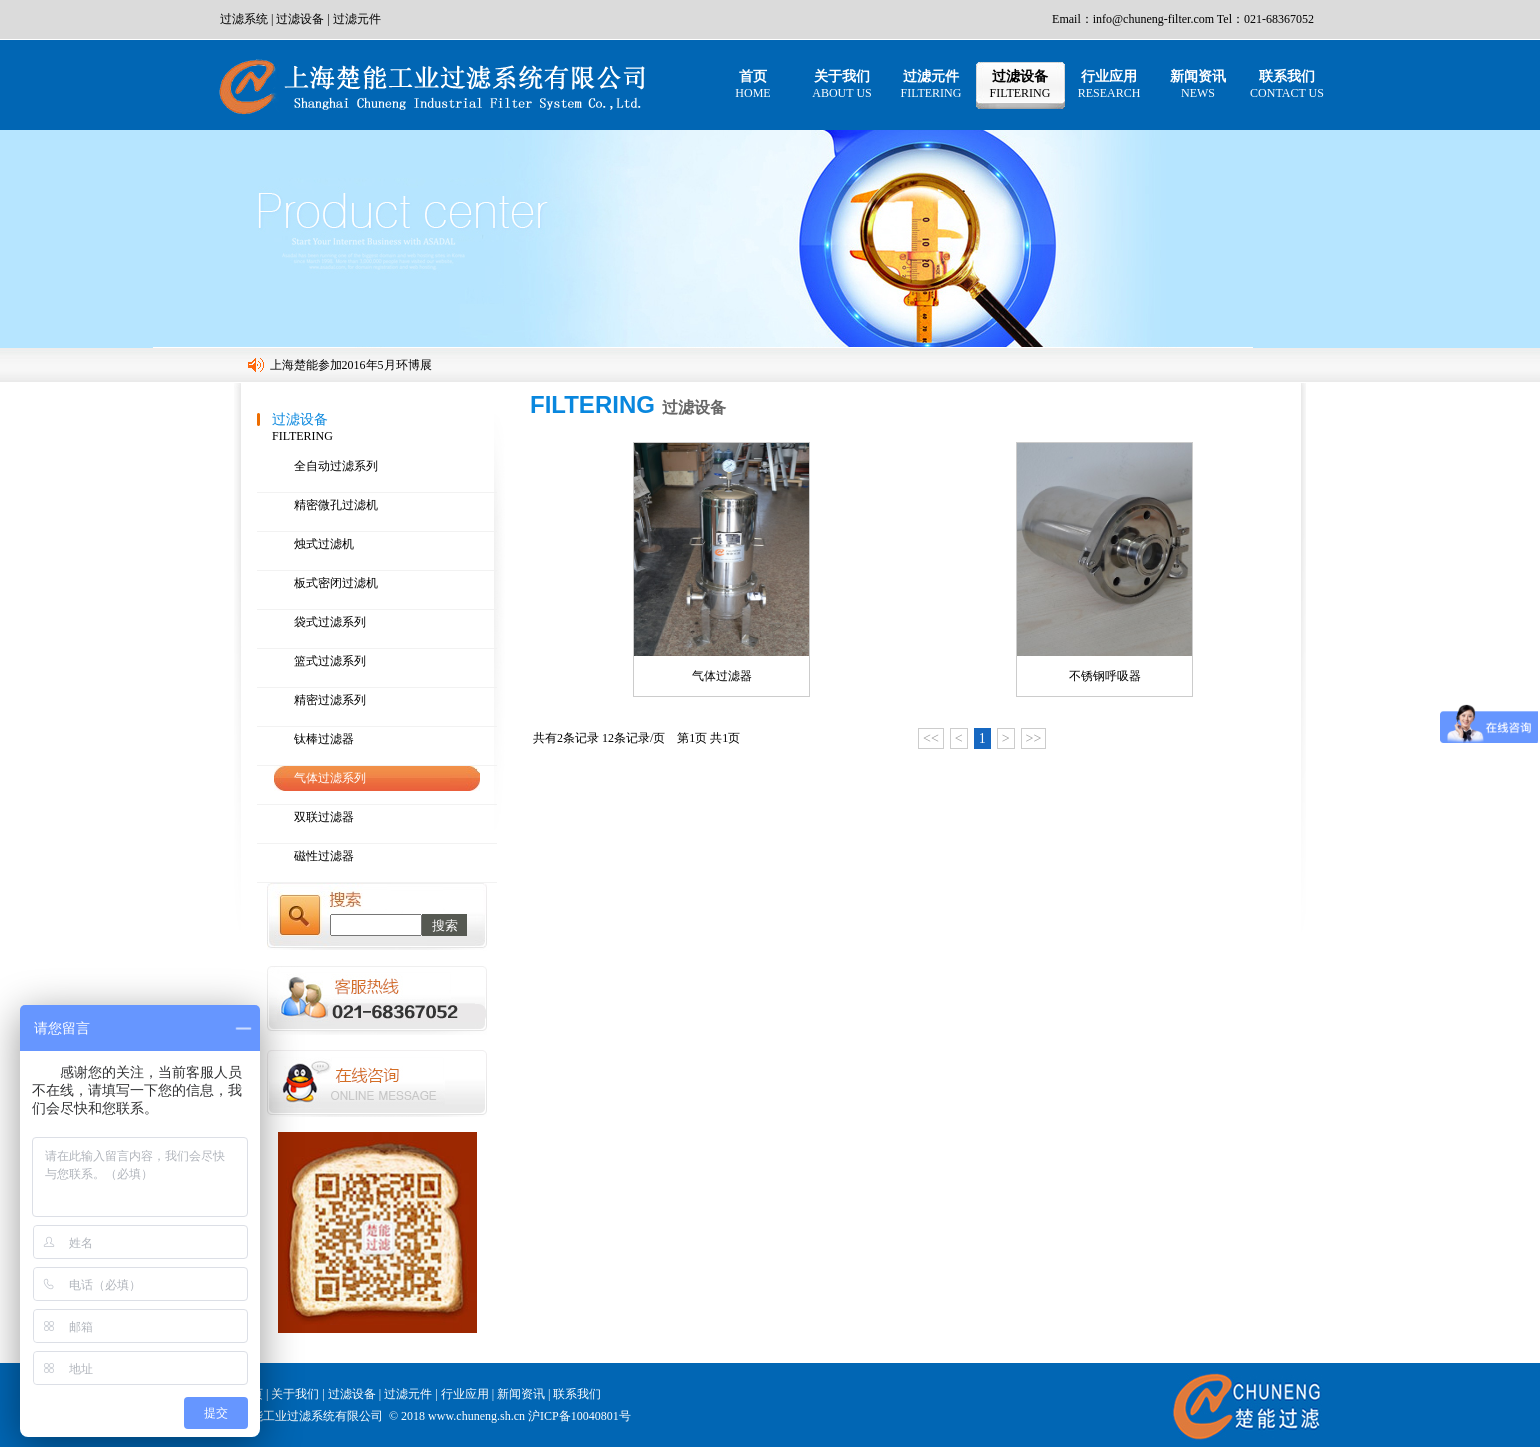  Describe the element at coordinates (1109, 84) in the screenshot. I see `行业应用` at that location.